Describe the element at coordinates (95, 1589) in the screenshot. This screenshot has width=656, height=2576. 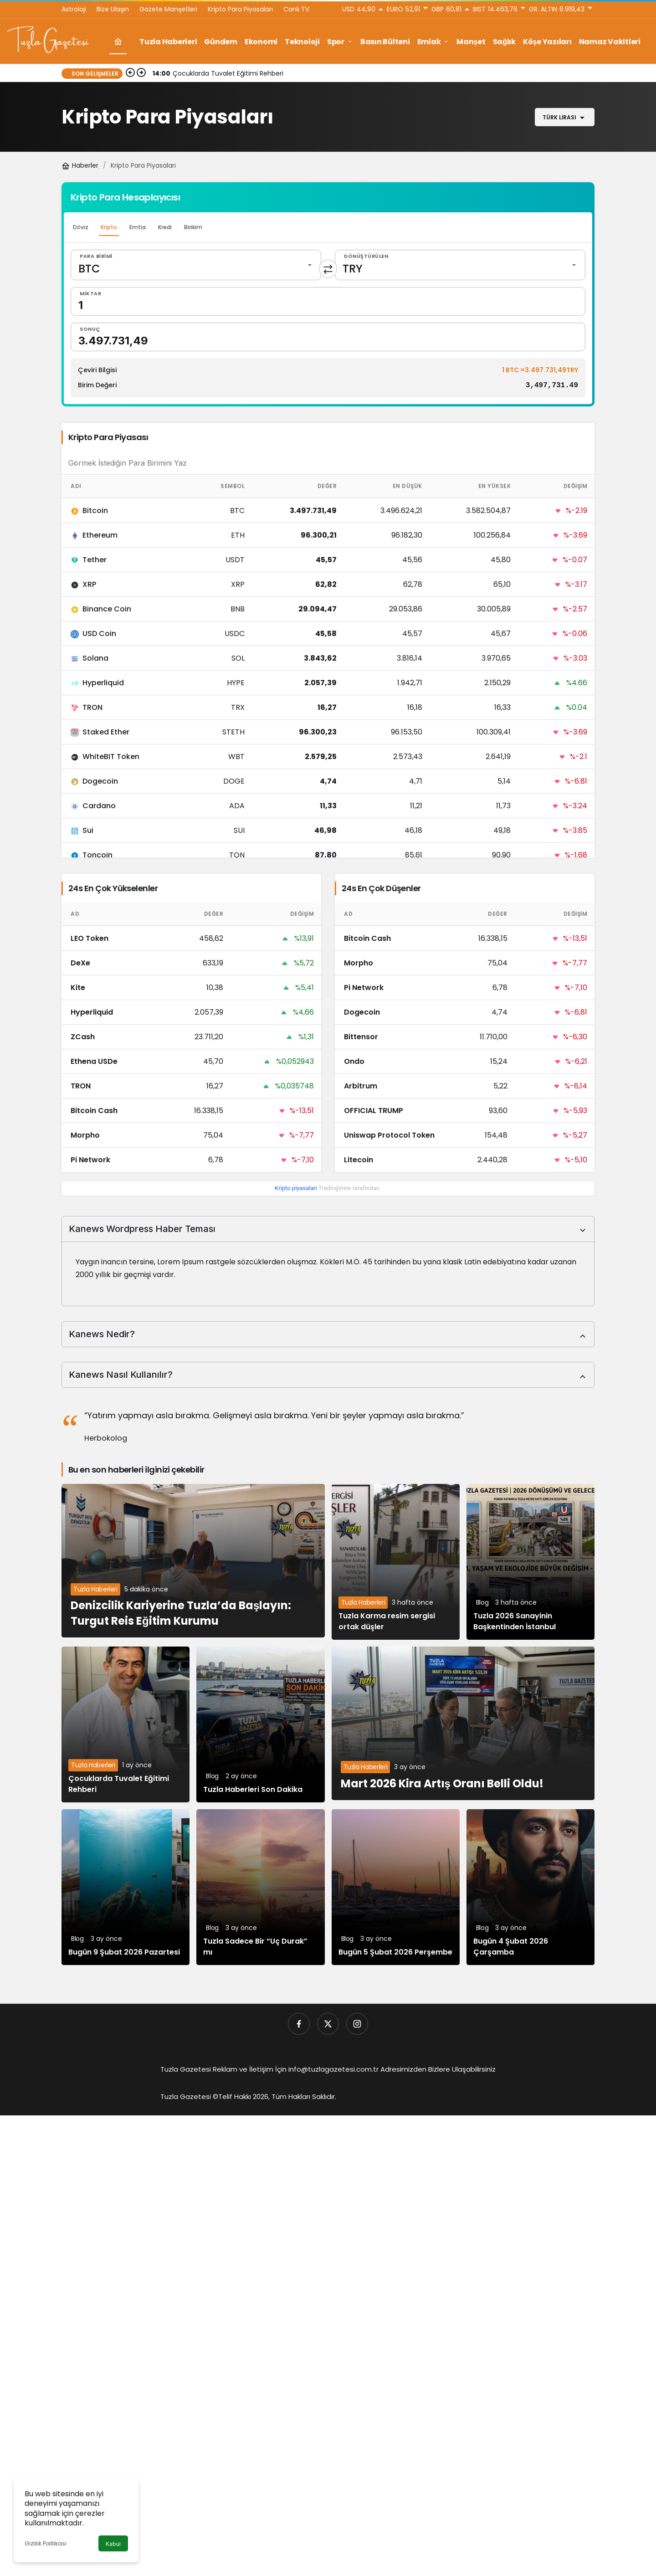
I see `Tuzla Haberleri` at that location.